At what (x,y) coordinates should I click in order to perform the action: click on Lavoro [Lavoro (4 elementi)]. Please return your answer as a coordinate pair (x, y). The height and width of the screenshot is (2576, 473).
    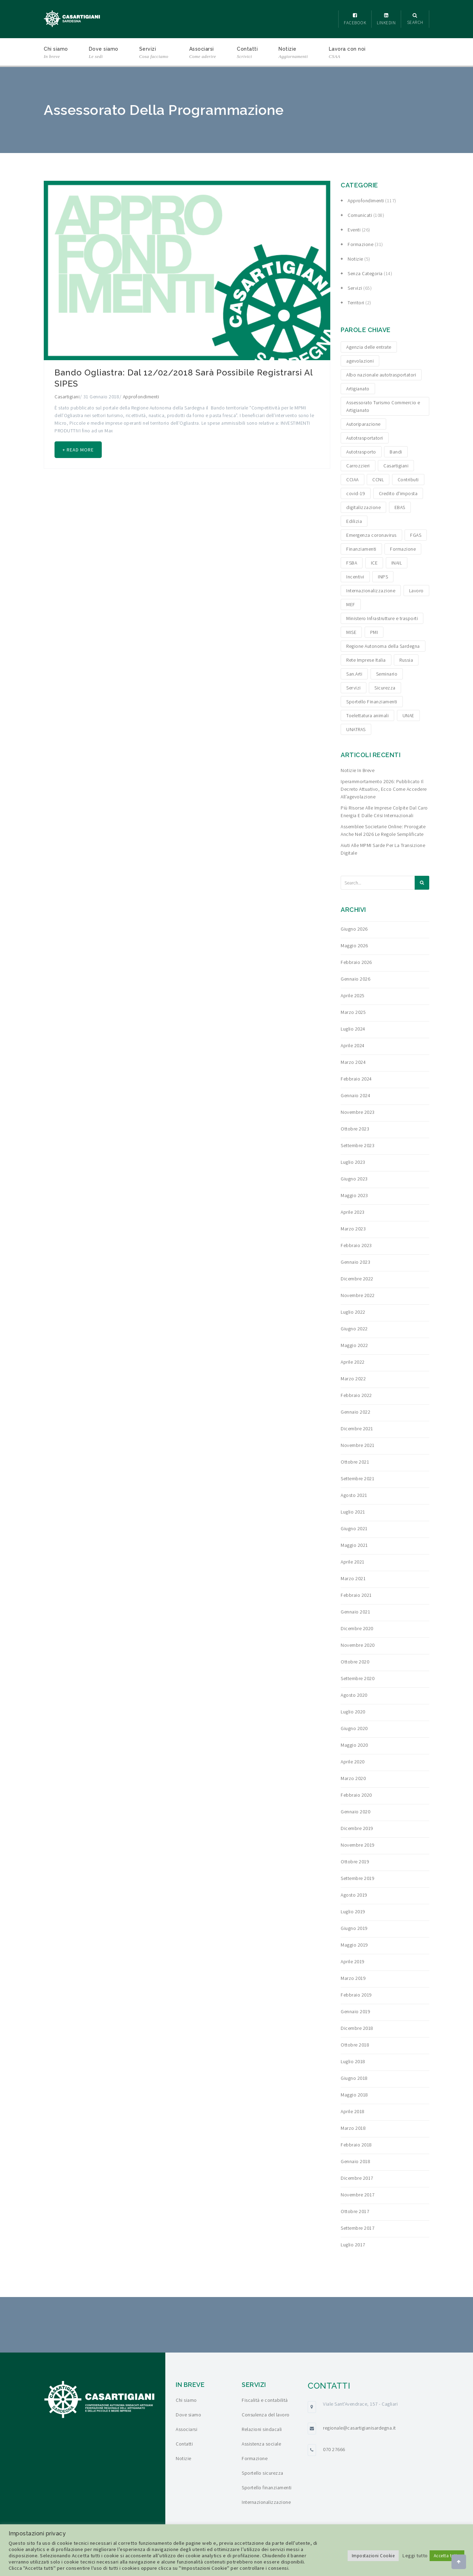
    Looking at the image, I should click on (416, 590).